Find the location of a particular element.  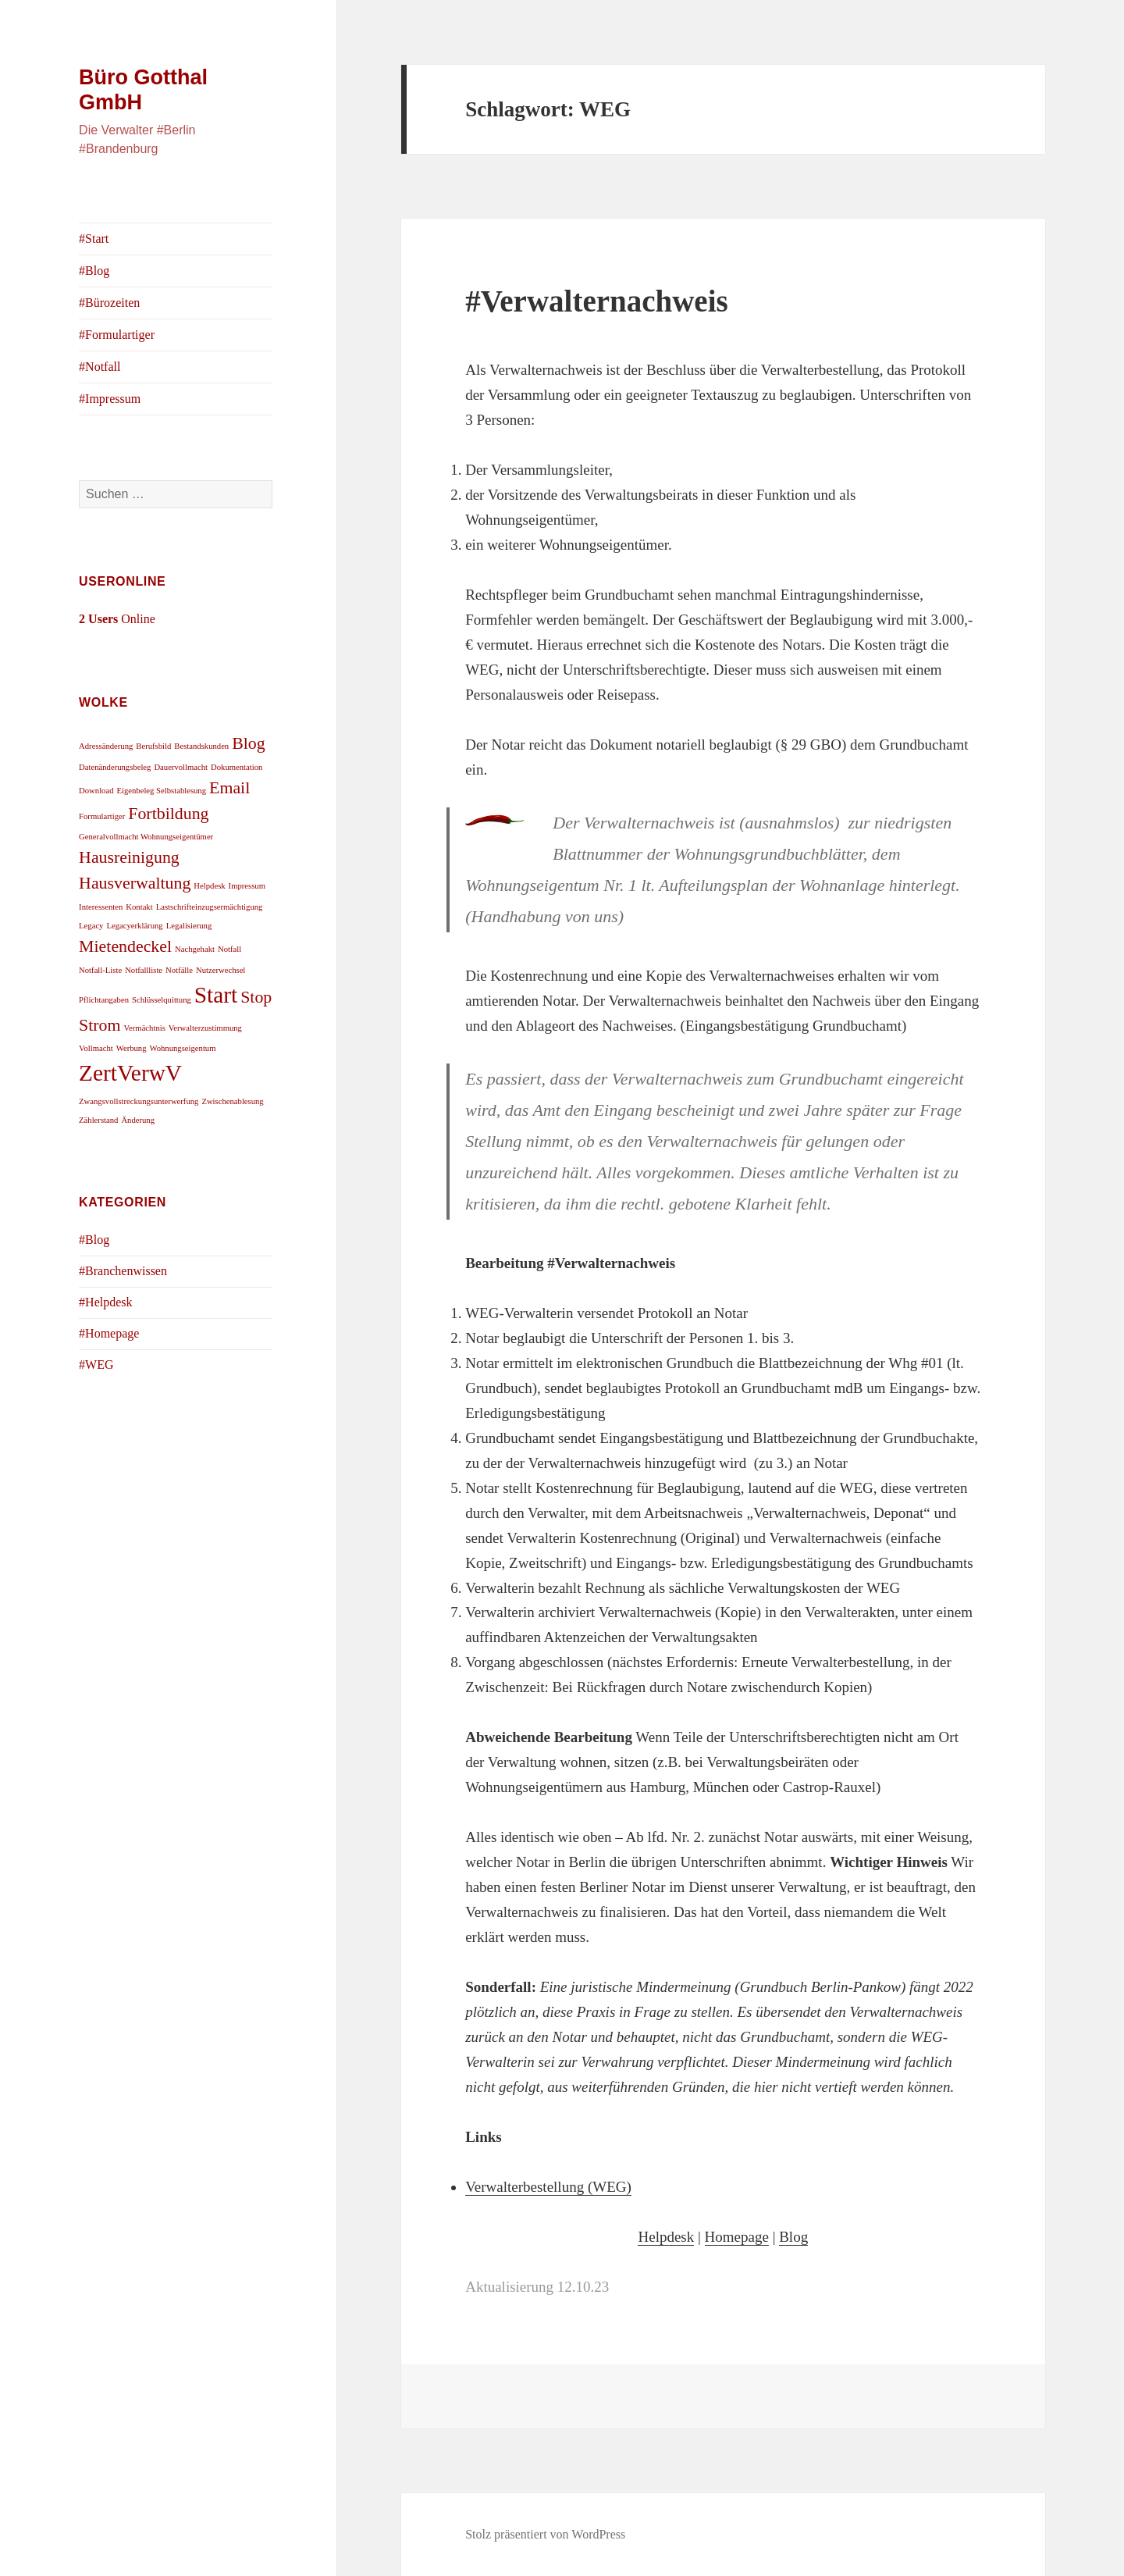

#Verwalternachweis is located at coordinates (596, 301).